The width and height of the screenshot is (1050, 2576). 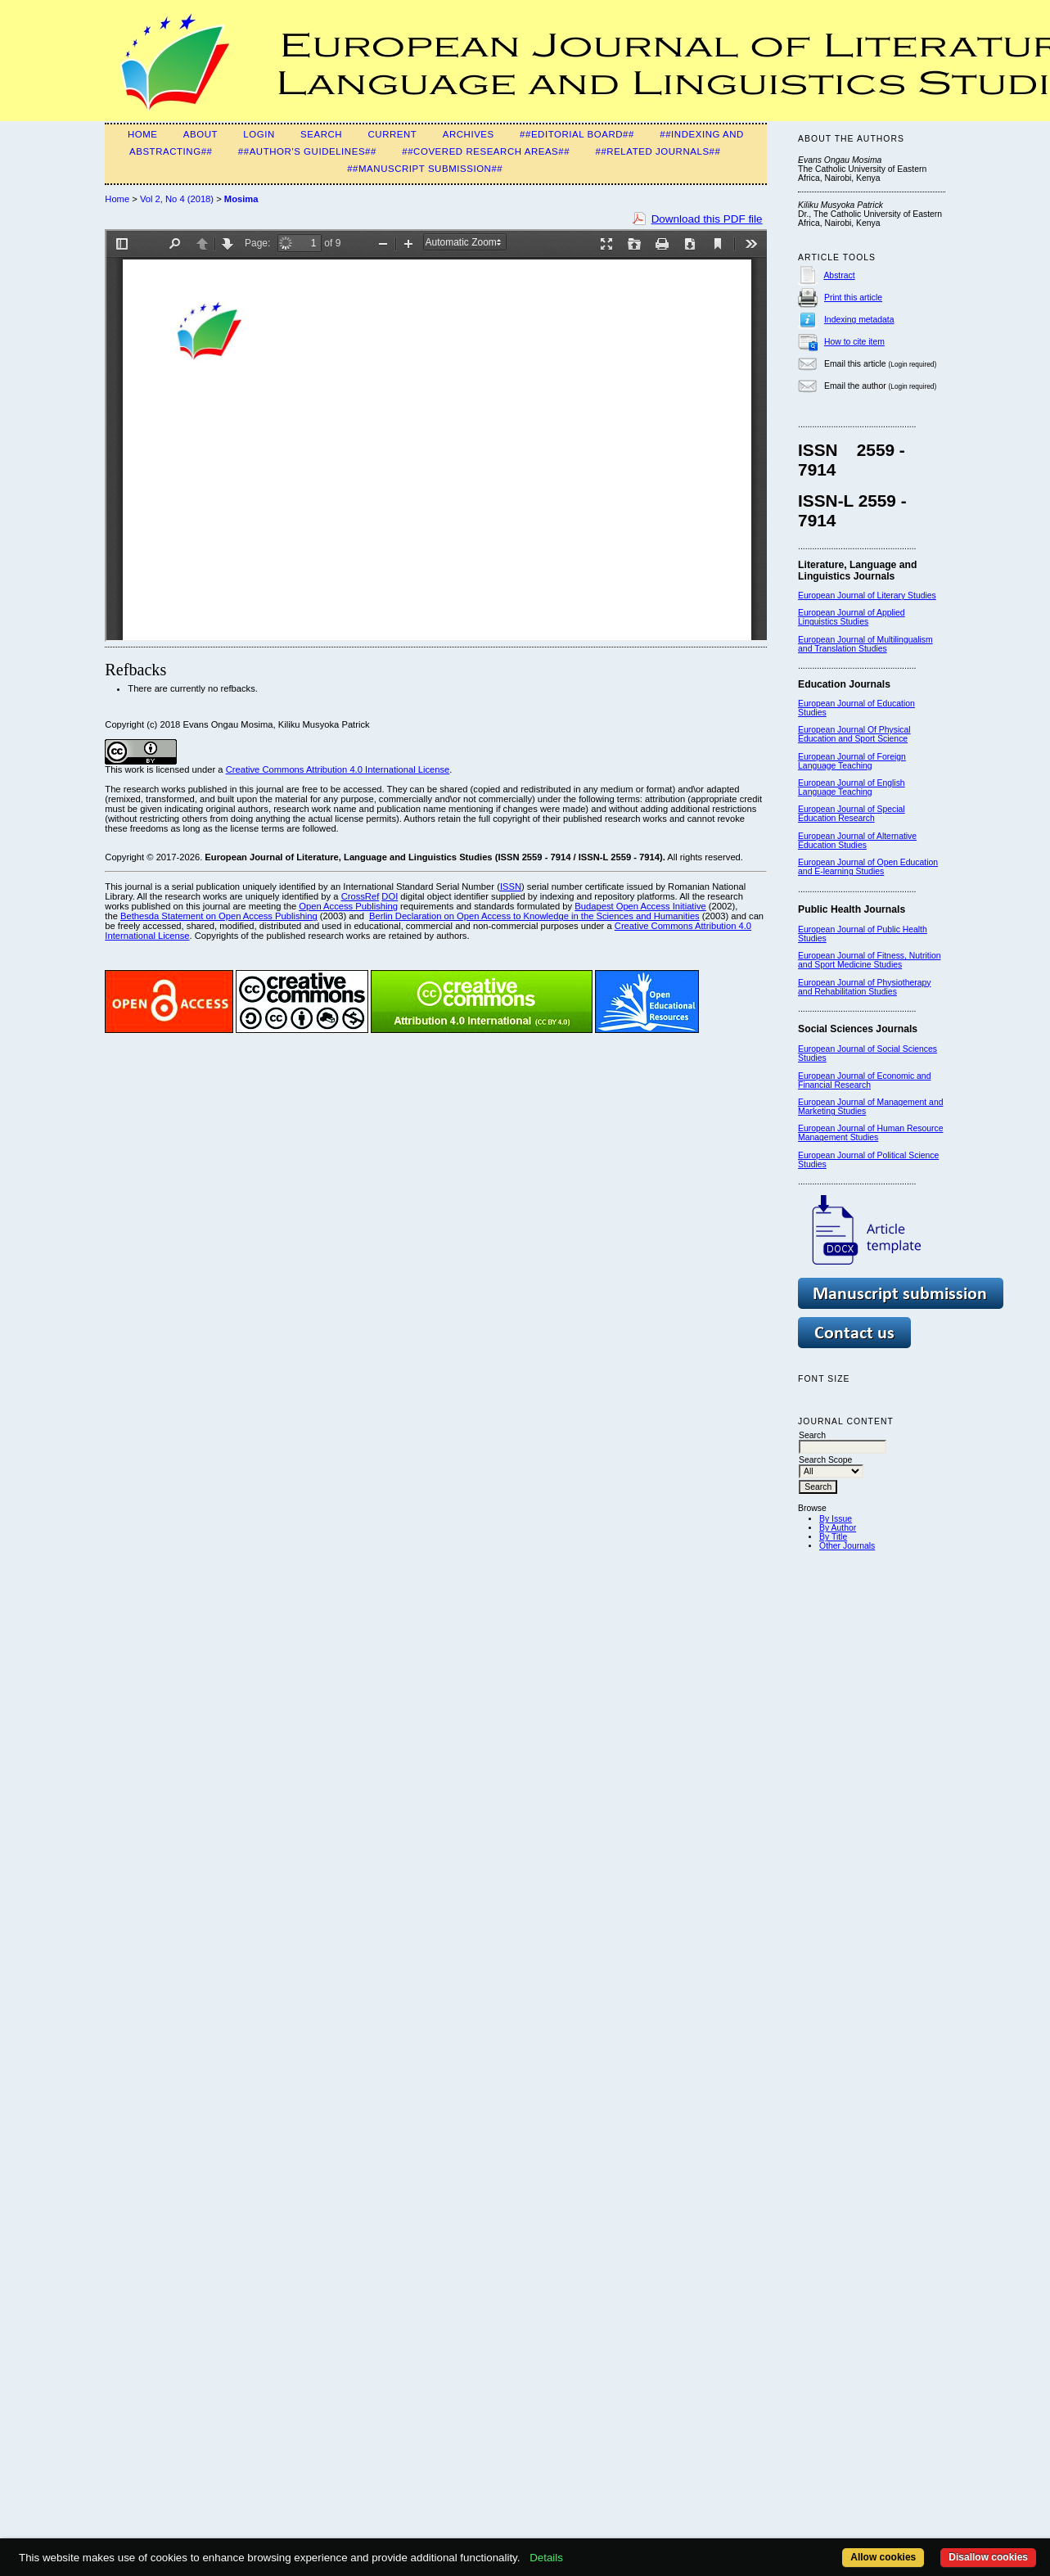 What do you see at coordinates (867, 595) in the screenshot?
I see `European Journal of Literary Studies` at bounding box center [867, 595].